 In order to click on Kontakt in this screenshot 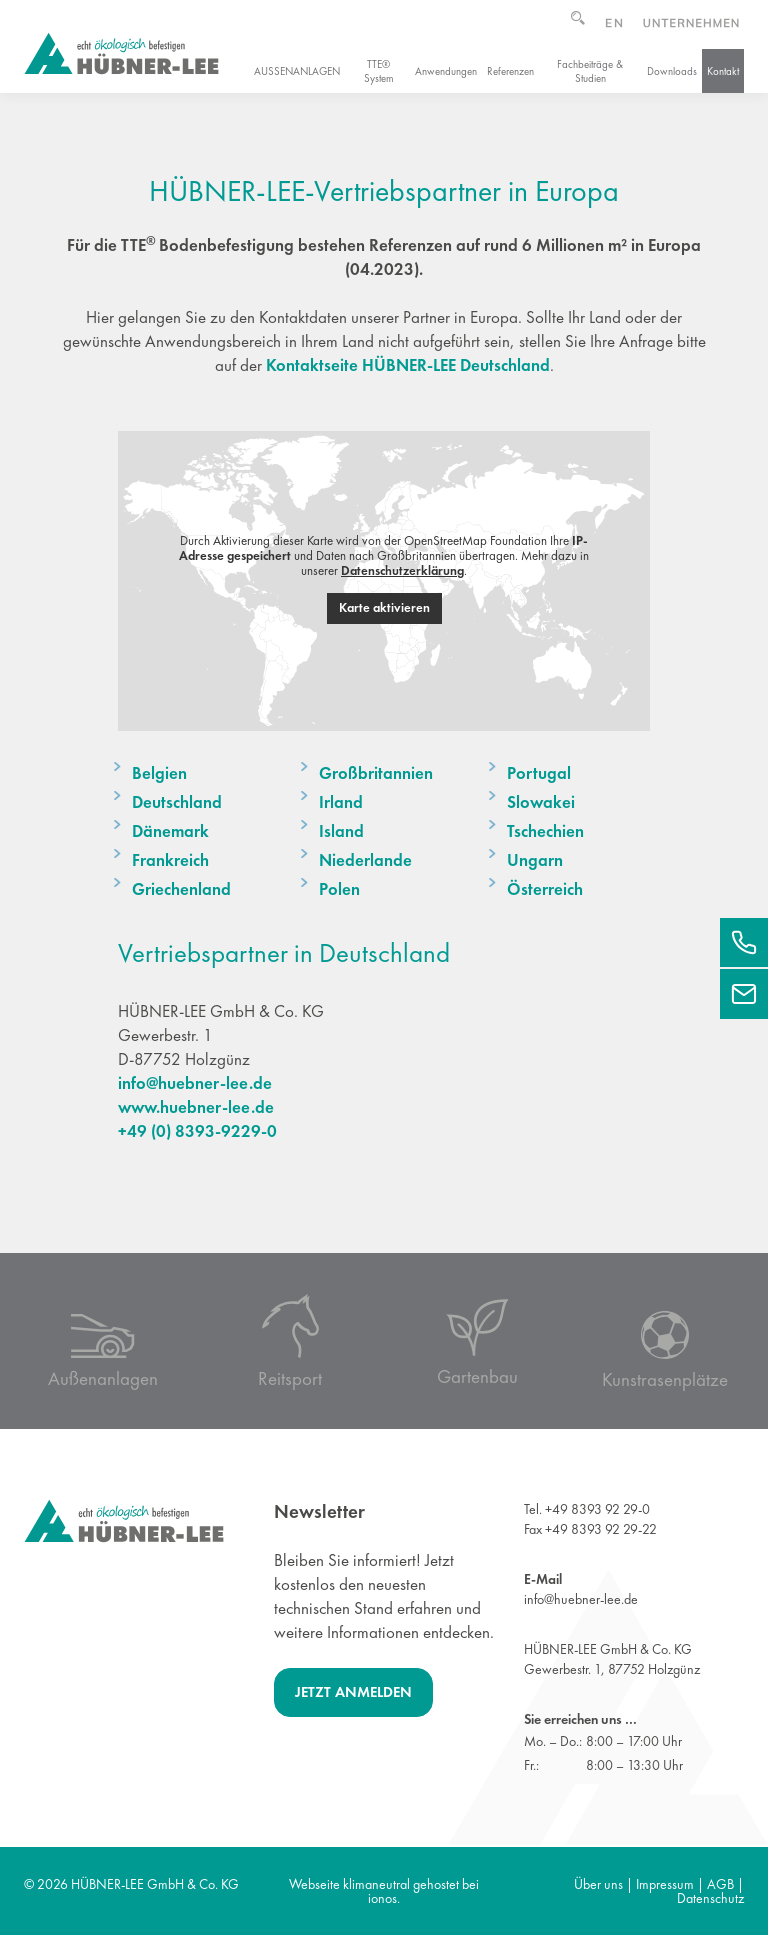, I will do `click(723, 71)`.